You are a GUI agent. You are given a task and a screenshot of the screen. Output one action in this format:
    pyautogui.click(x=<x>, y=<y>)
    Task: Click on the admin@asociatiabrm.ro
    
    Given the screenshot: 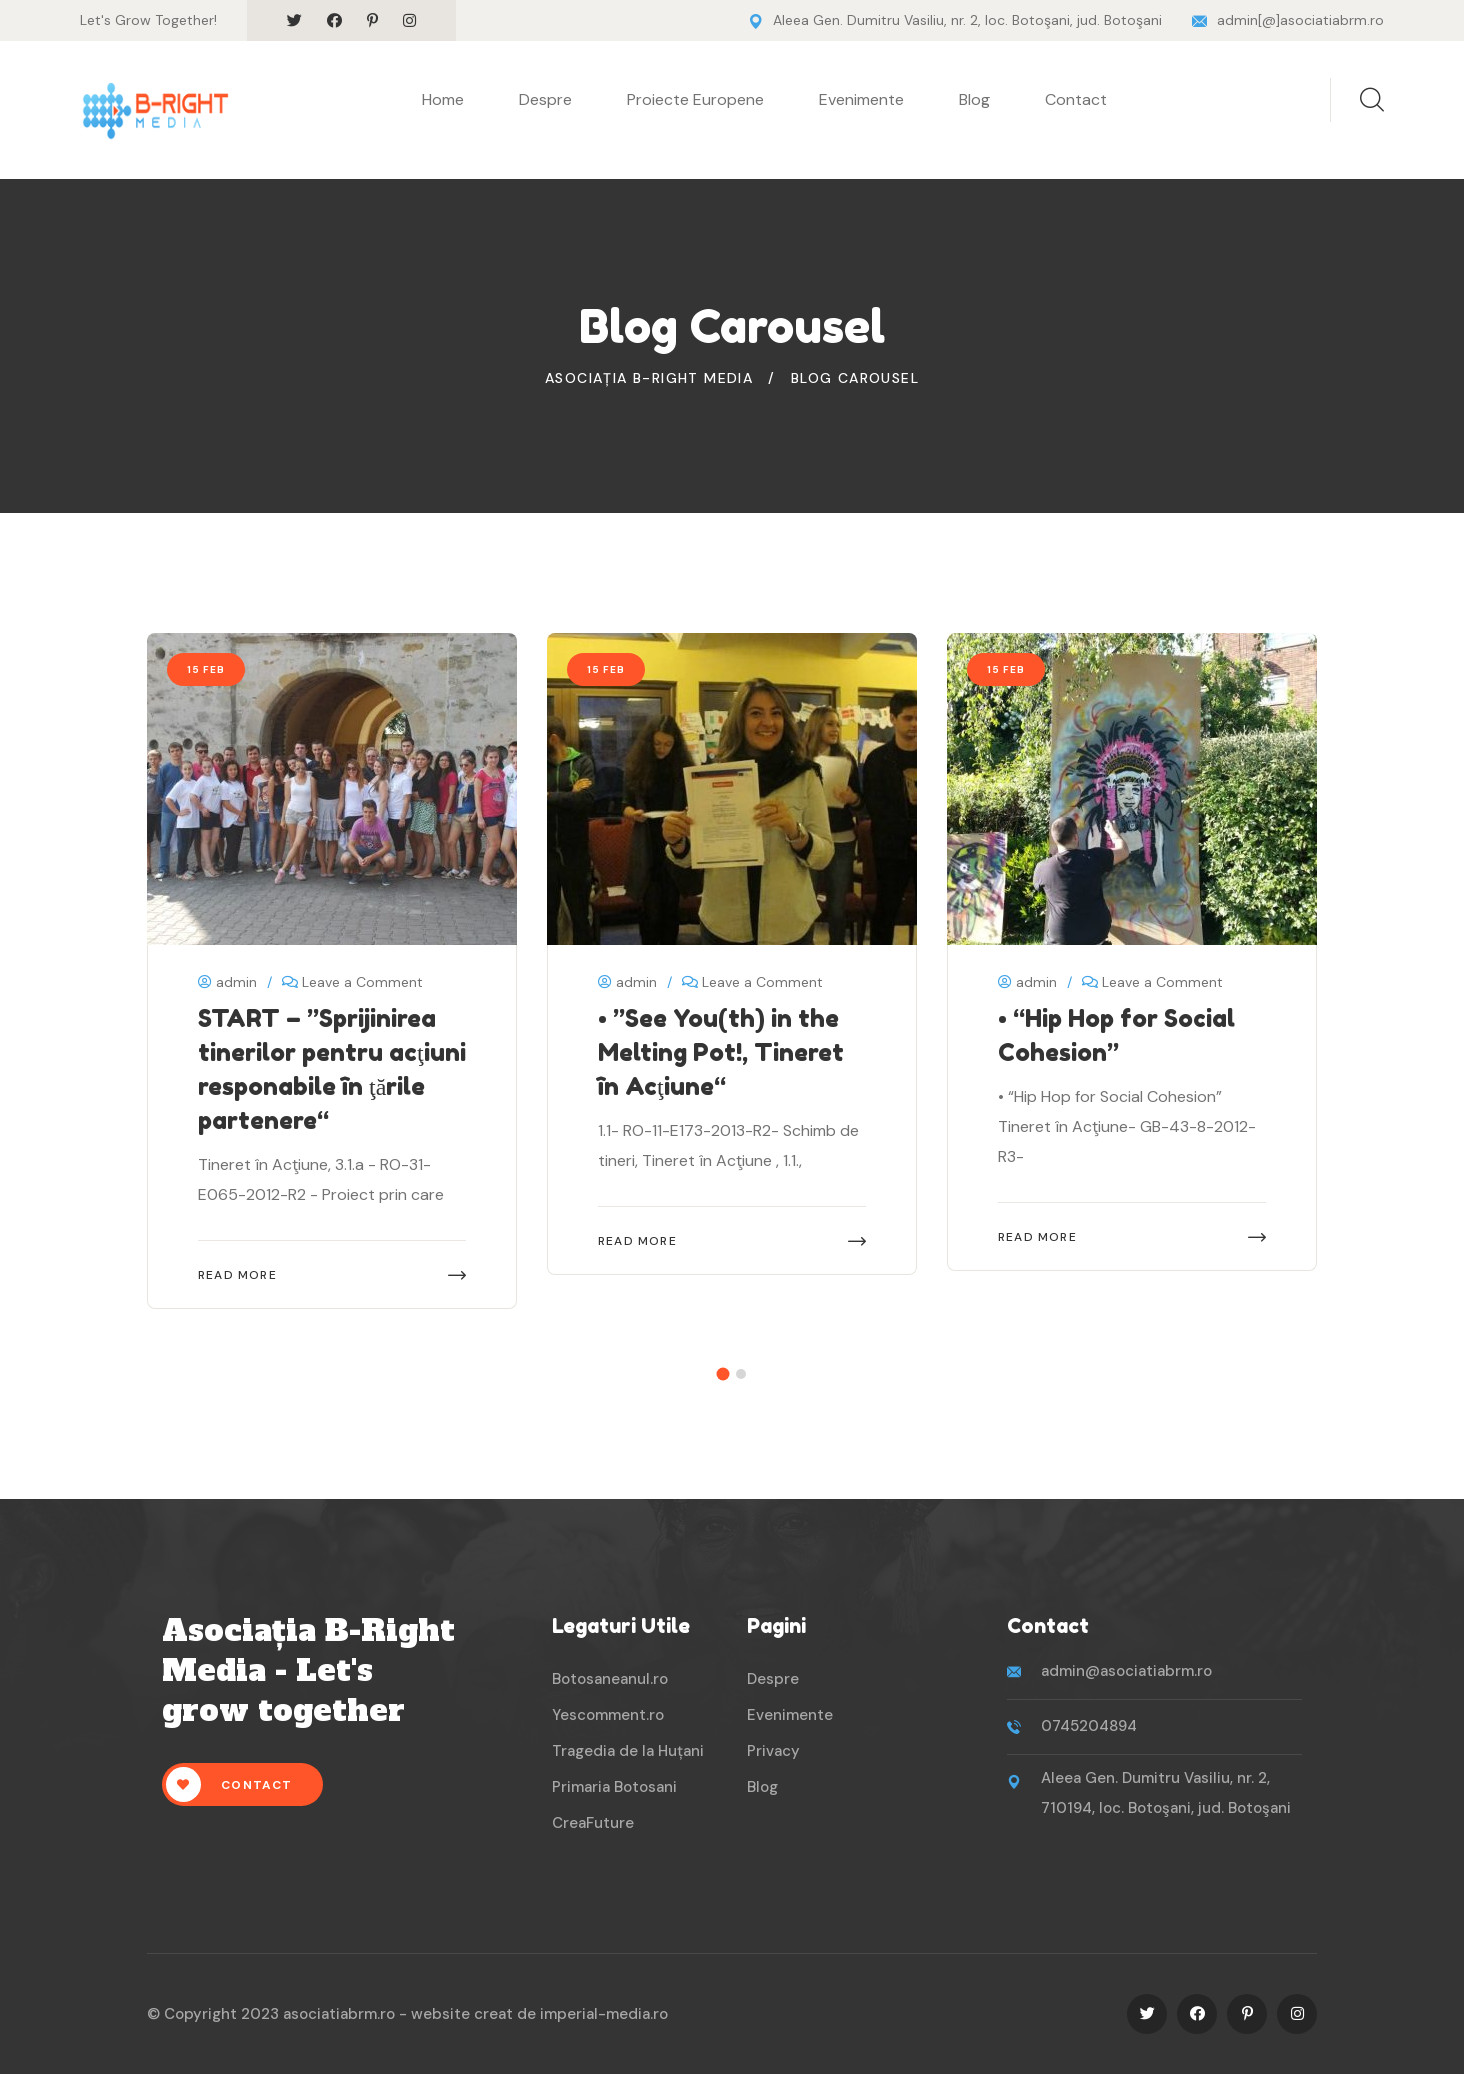 What is the action you would take?
    pyautogui.click(x=1126, y=1671)
    